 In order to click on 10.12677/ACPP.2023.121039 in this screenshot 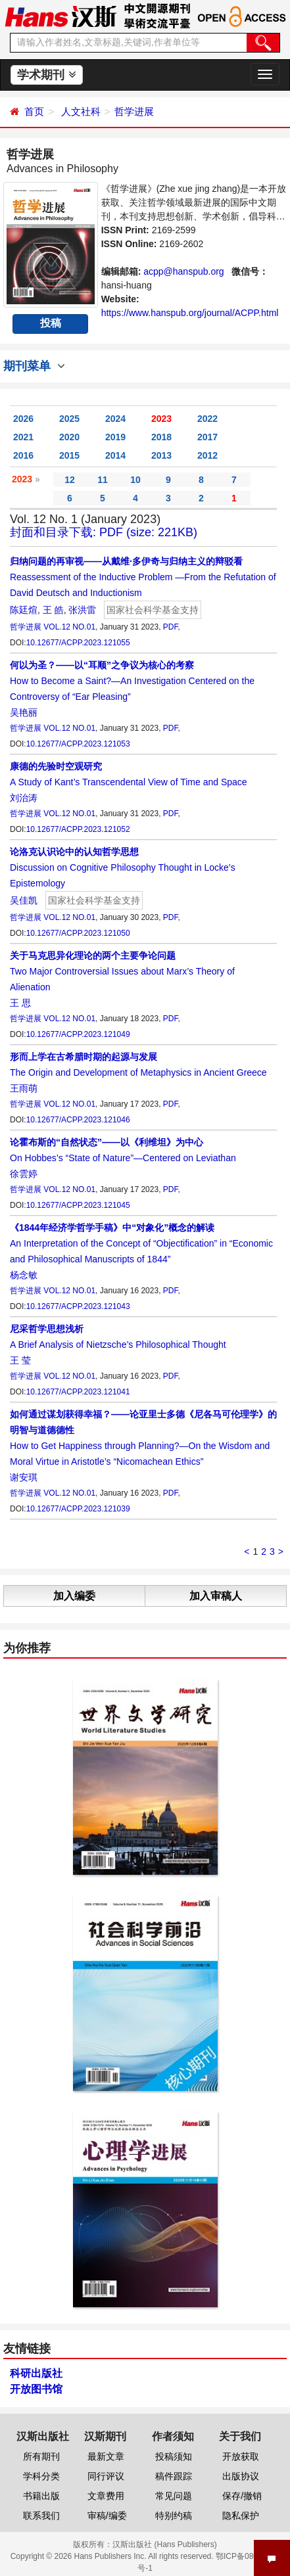, I will do `click(78, 1508)`.